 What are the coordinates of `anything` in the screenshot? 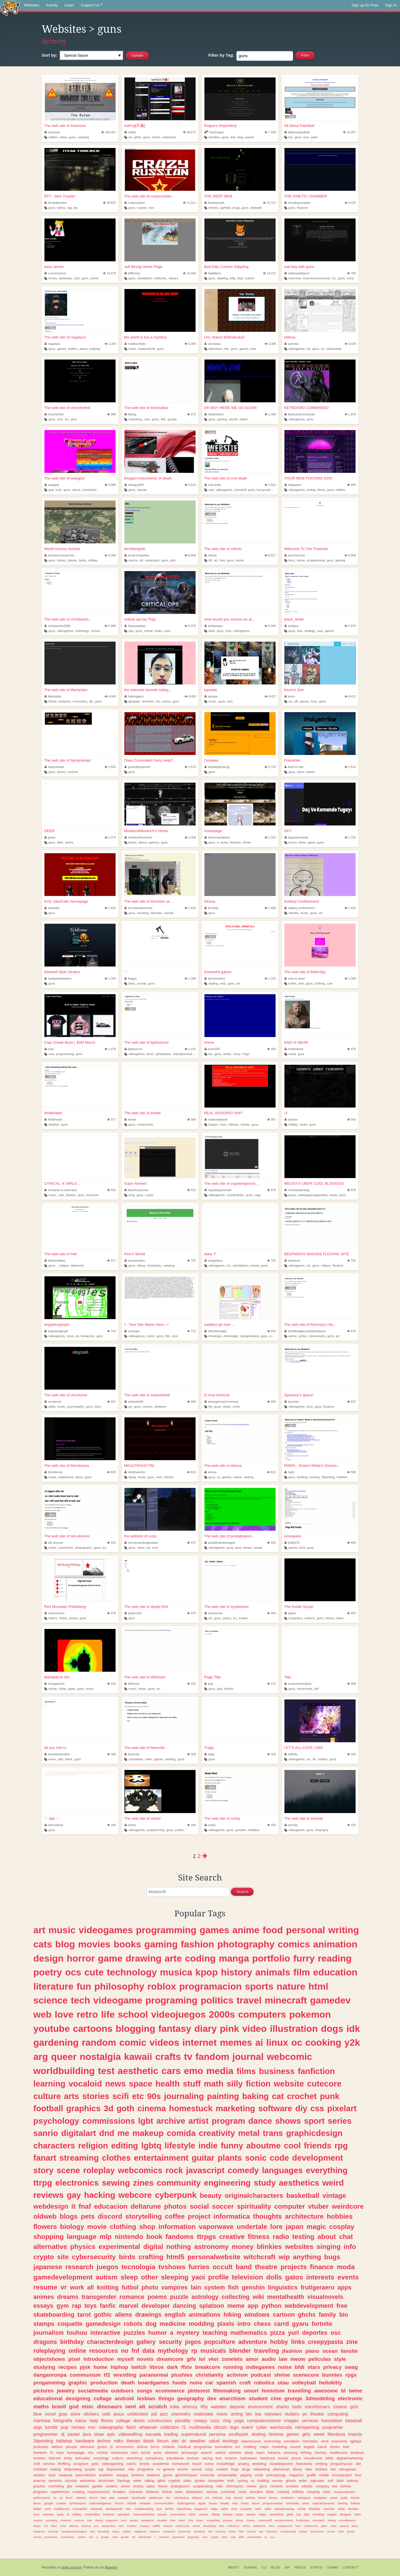 It's located at (307, 2257).